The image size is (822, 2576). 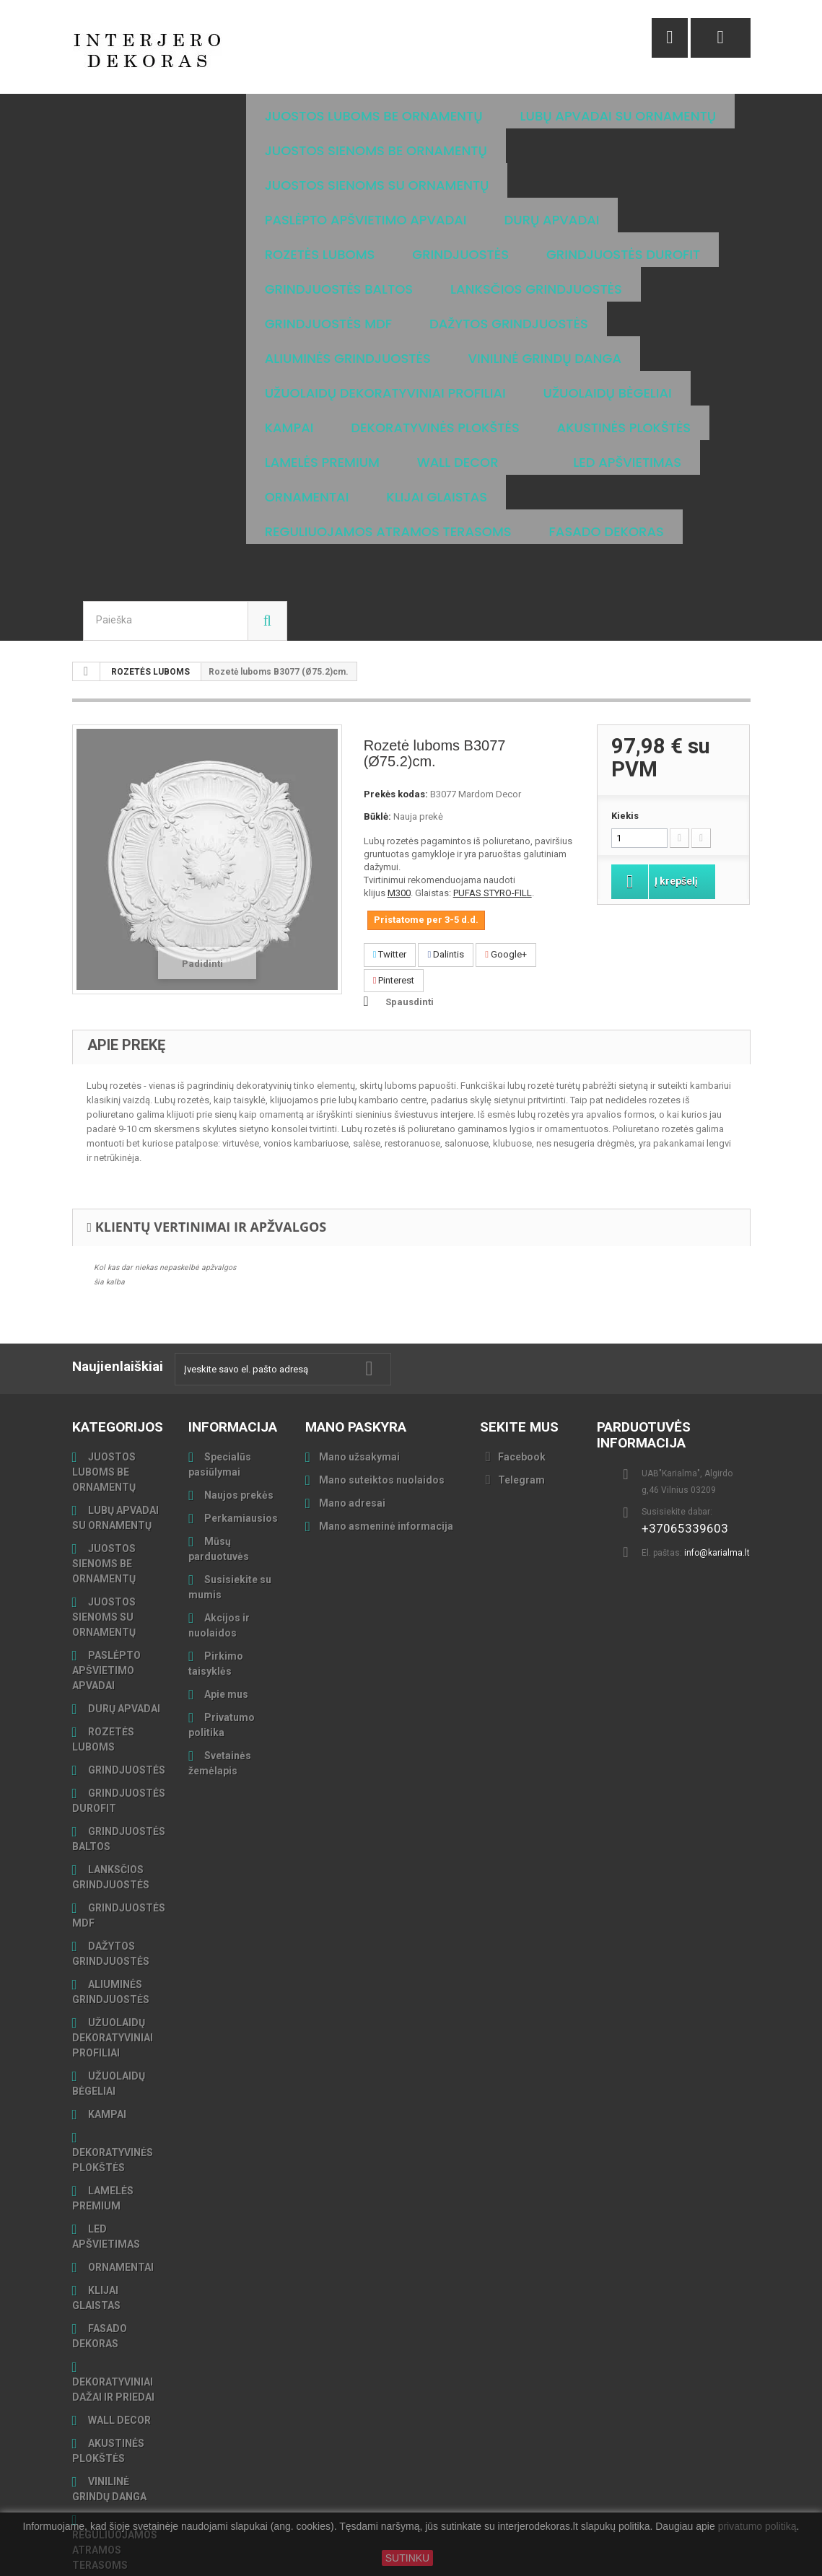 What do you see at coordinates (386, 1457) in the screenshot?
I see `Mano asmeninė informacija` at bounding box center [386, 1457].